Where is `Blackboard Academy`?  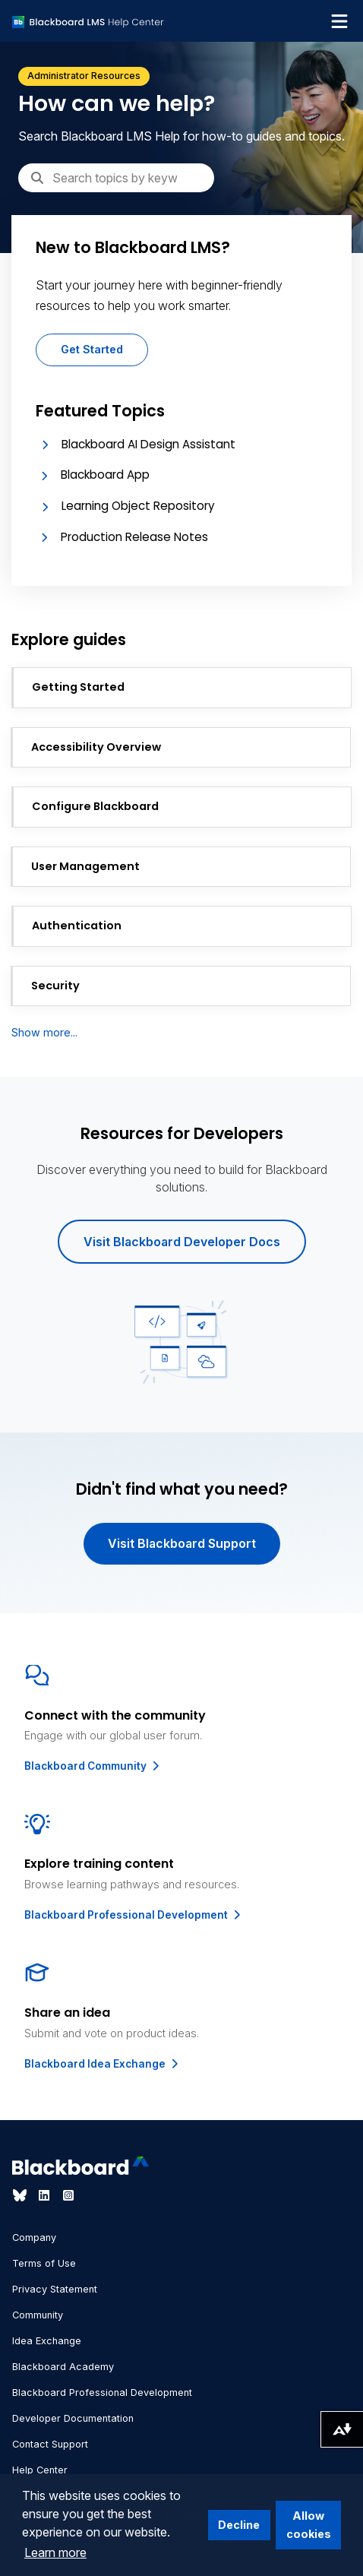 Blackboard Academy is located at coordinates (63, 2366).